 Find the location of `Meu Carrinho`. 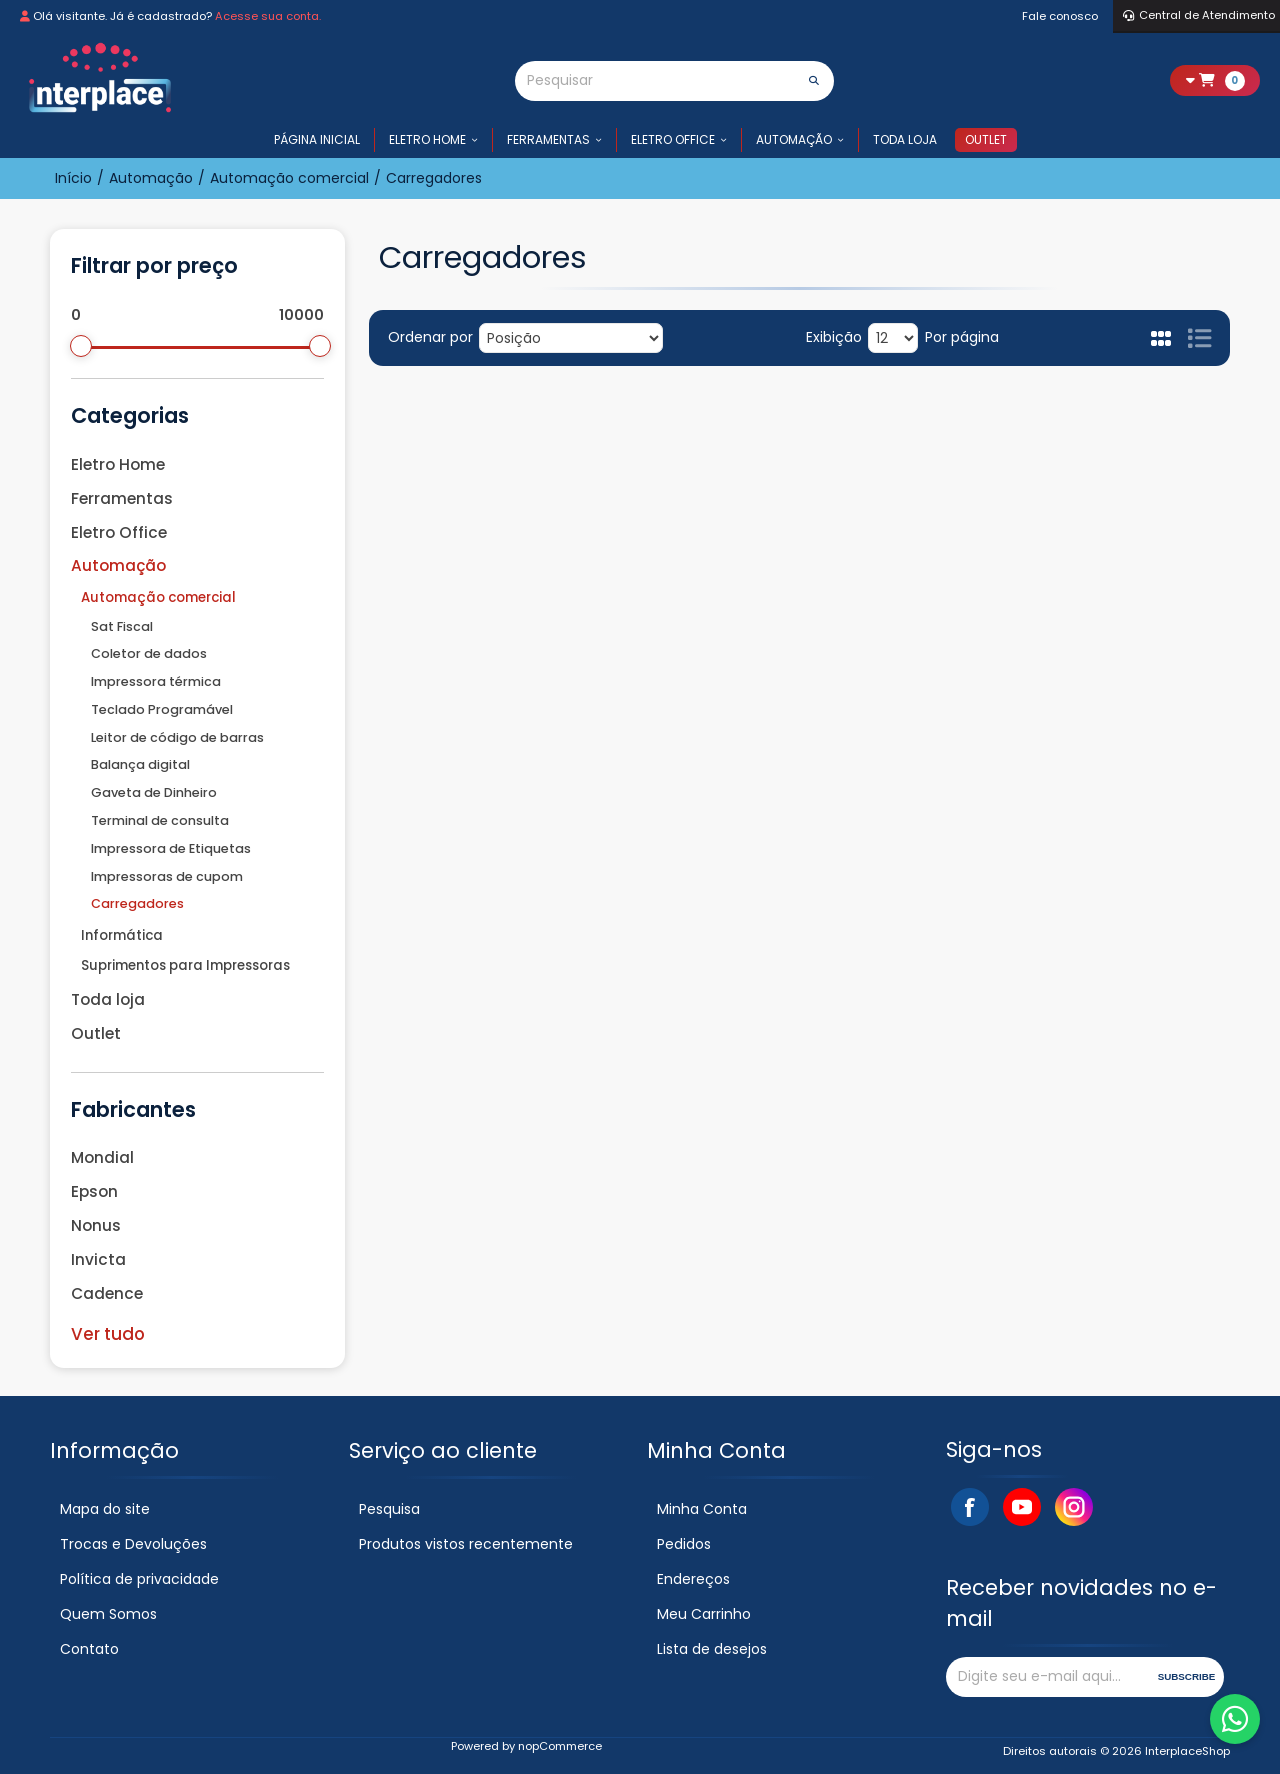

Meu Carrinho is located at coordinates (704, 1614).